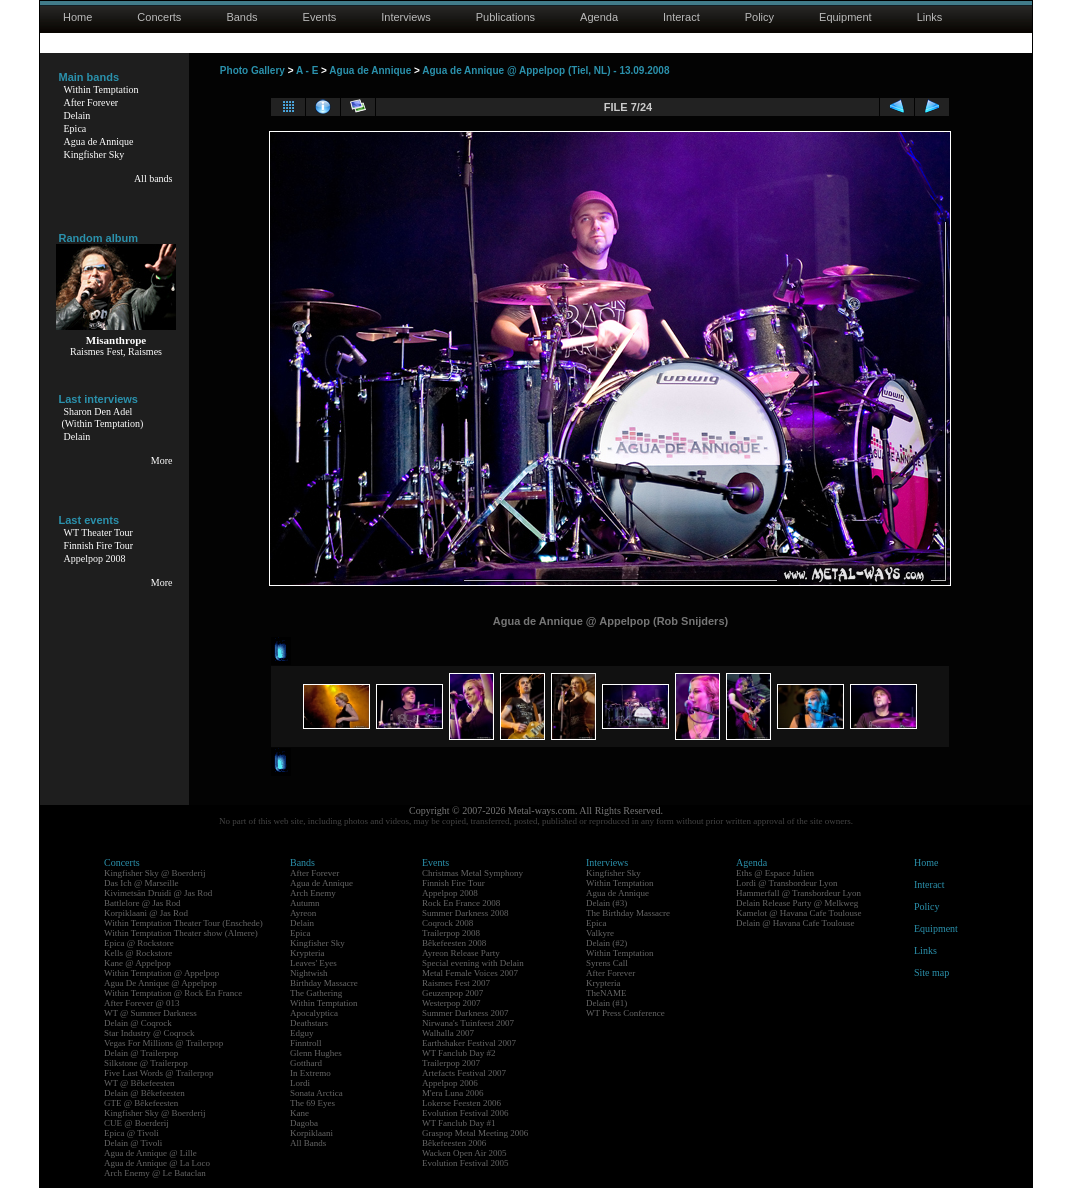 This screenshot has height=1188, width=1072. Describe the element at coordinates (465, 1013) in the screenshot. I see `Summer Darkness 2007` at that location.